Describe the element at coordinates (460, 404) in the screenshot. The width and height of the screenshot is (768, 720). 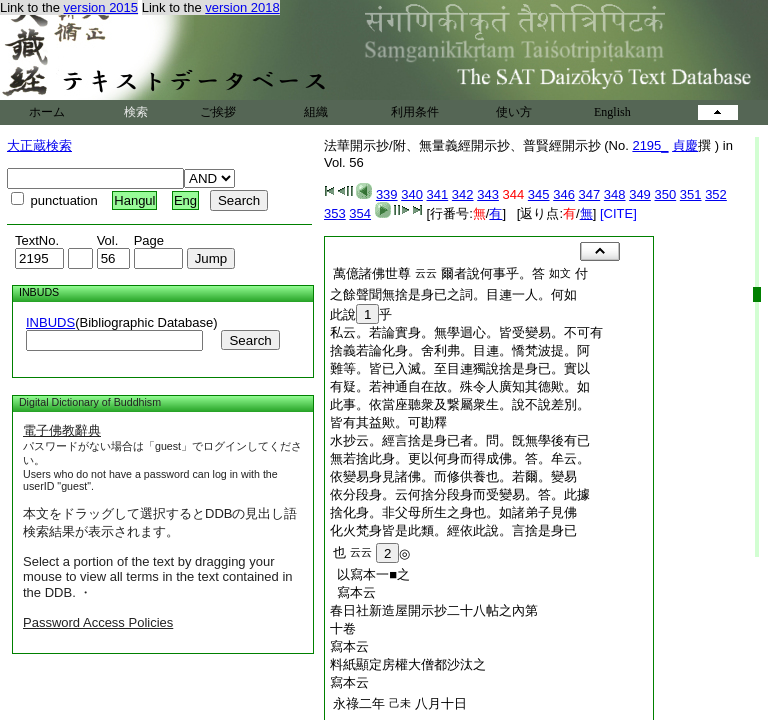
I see `此事。依當座聽衆及繋屬衆生。說不說差別。` at that location.